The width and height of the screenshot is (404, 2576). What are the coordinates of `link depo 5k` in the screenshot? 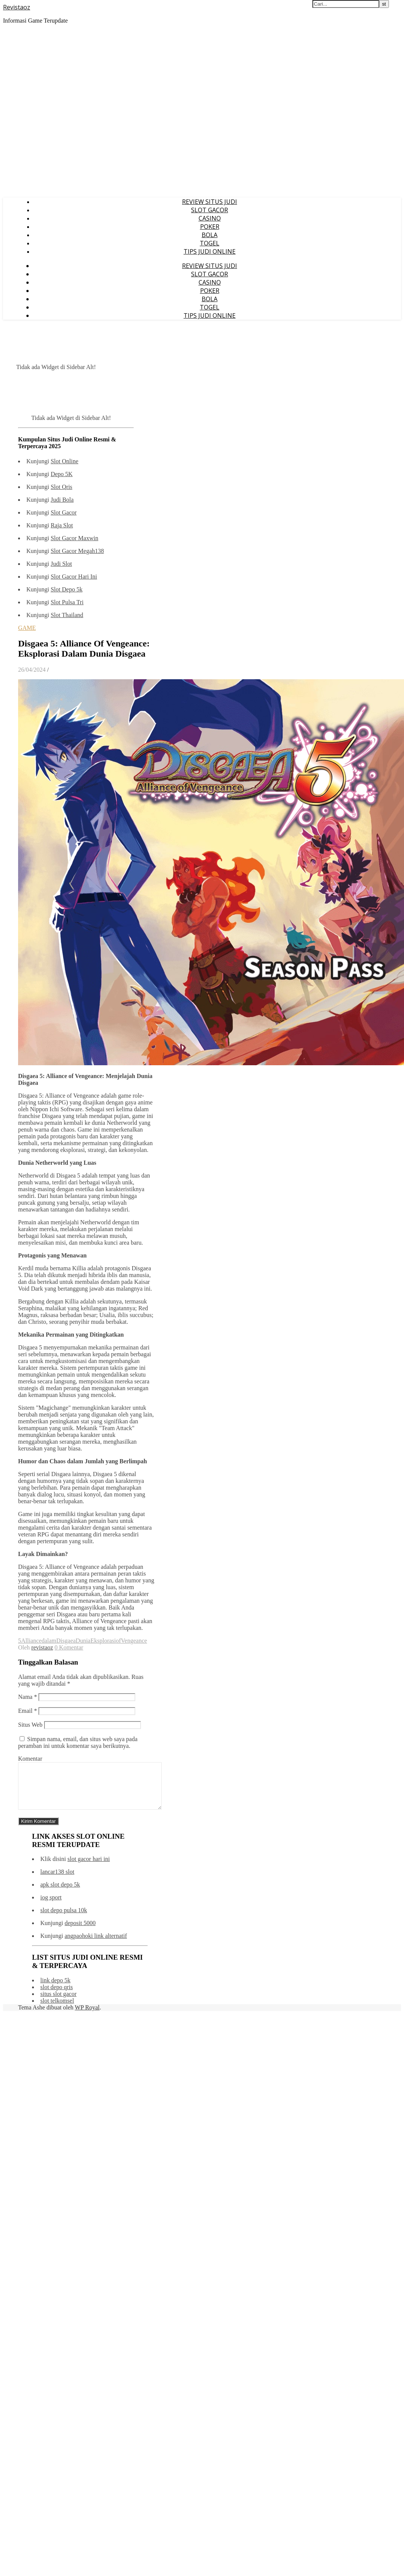 It's located at (55, 1989).